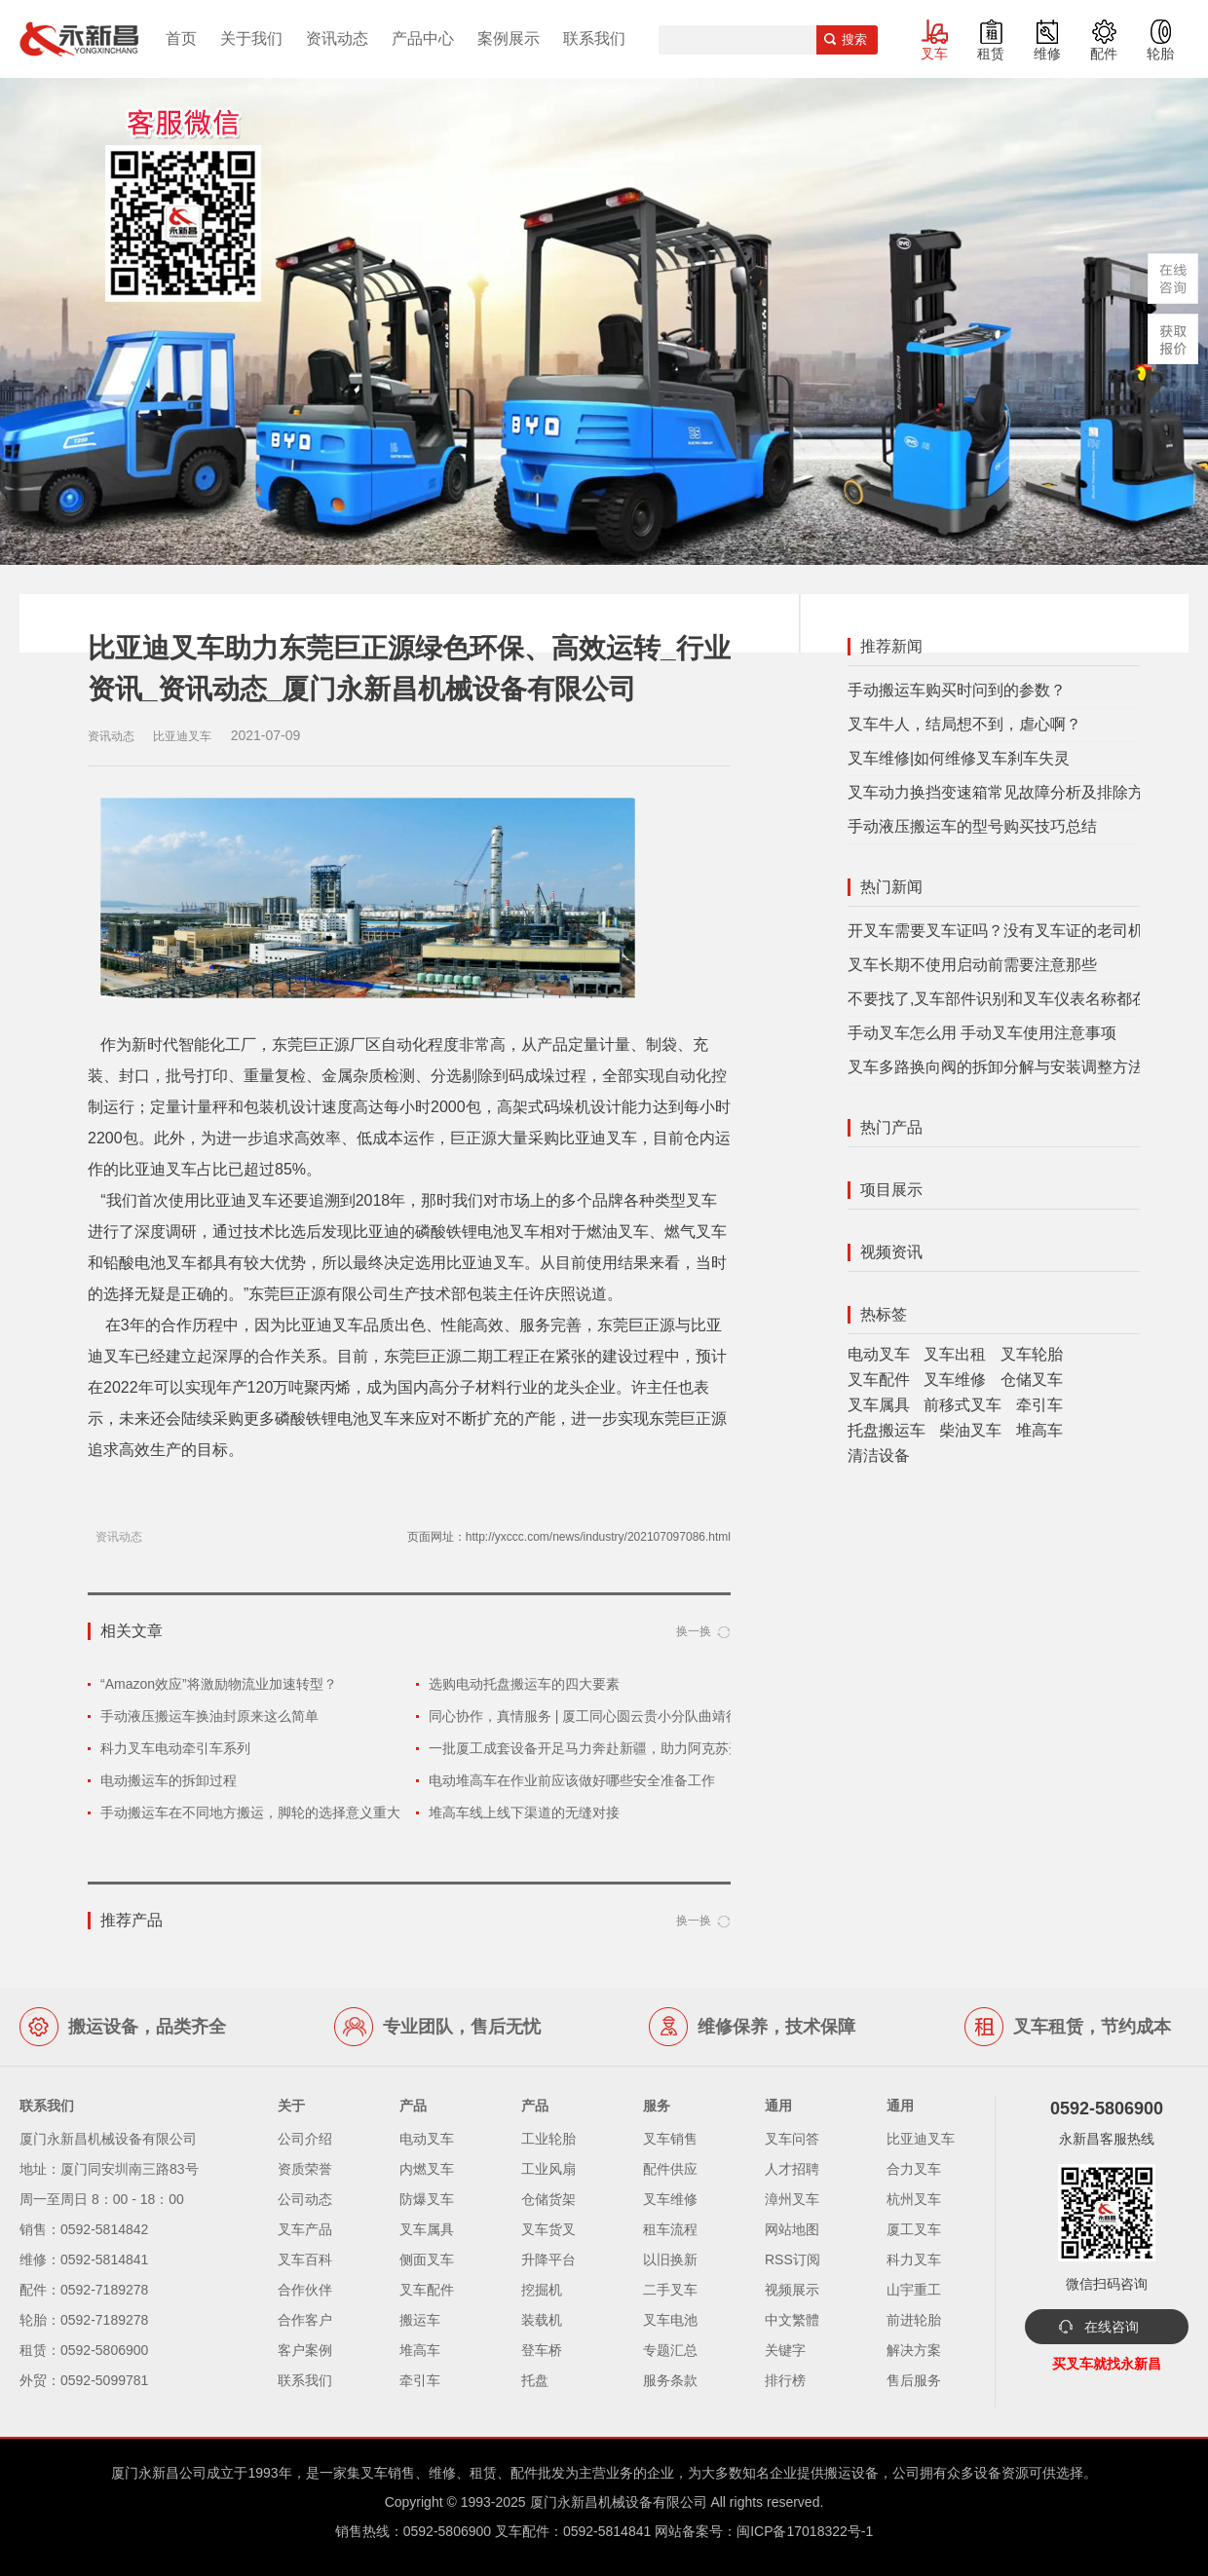 The height and width of the screenshot is (2576, 1208). I want to click on 叉车电池, so click(670, 2320).